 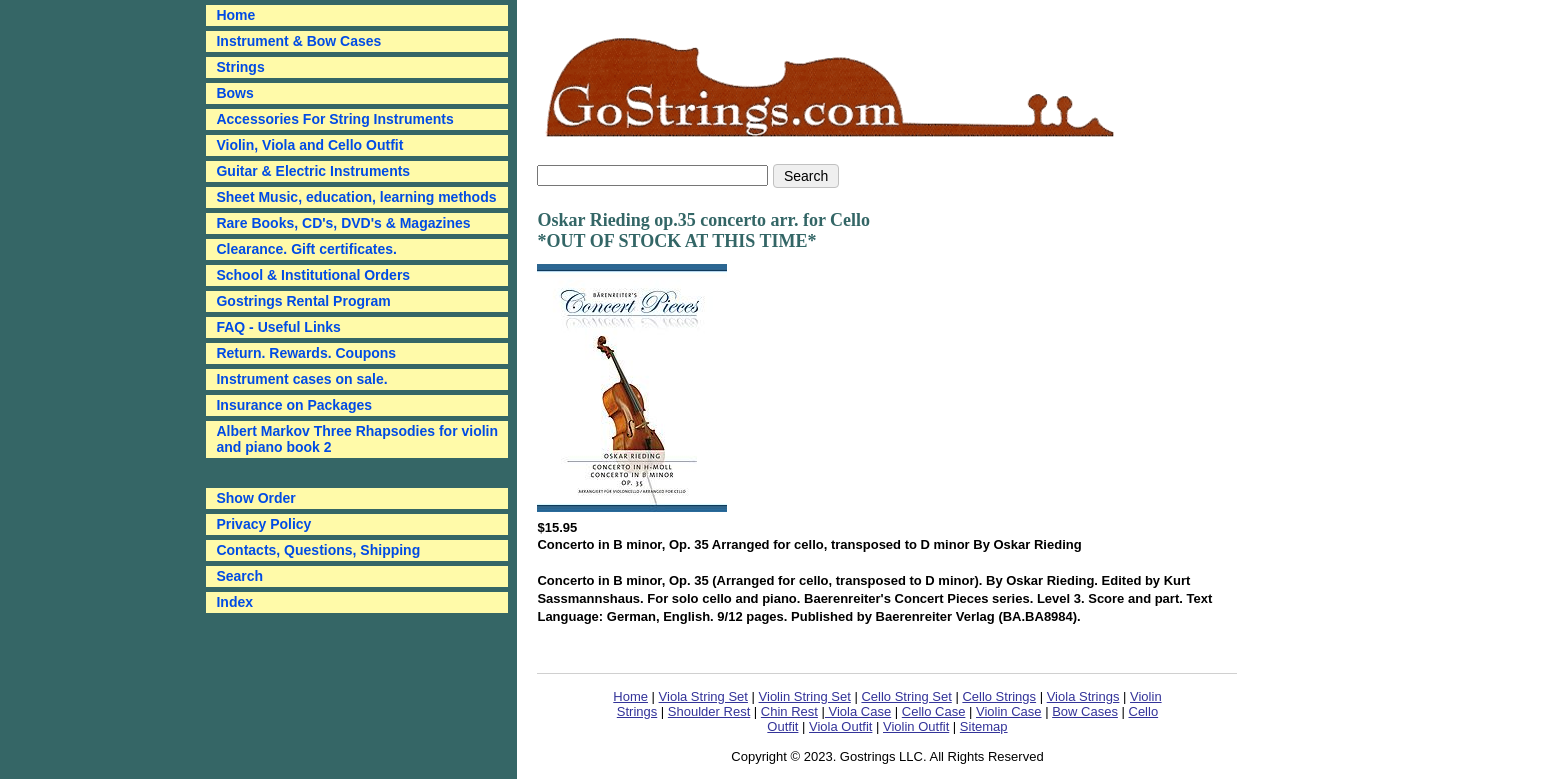 What do you see at coordinates (916, 726) in the screenshot?
I see `Violin Outfit` at bounding box center [916, 726].